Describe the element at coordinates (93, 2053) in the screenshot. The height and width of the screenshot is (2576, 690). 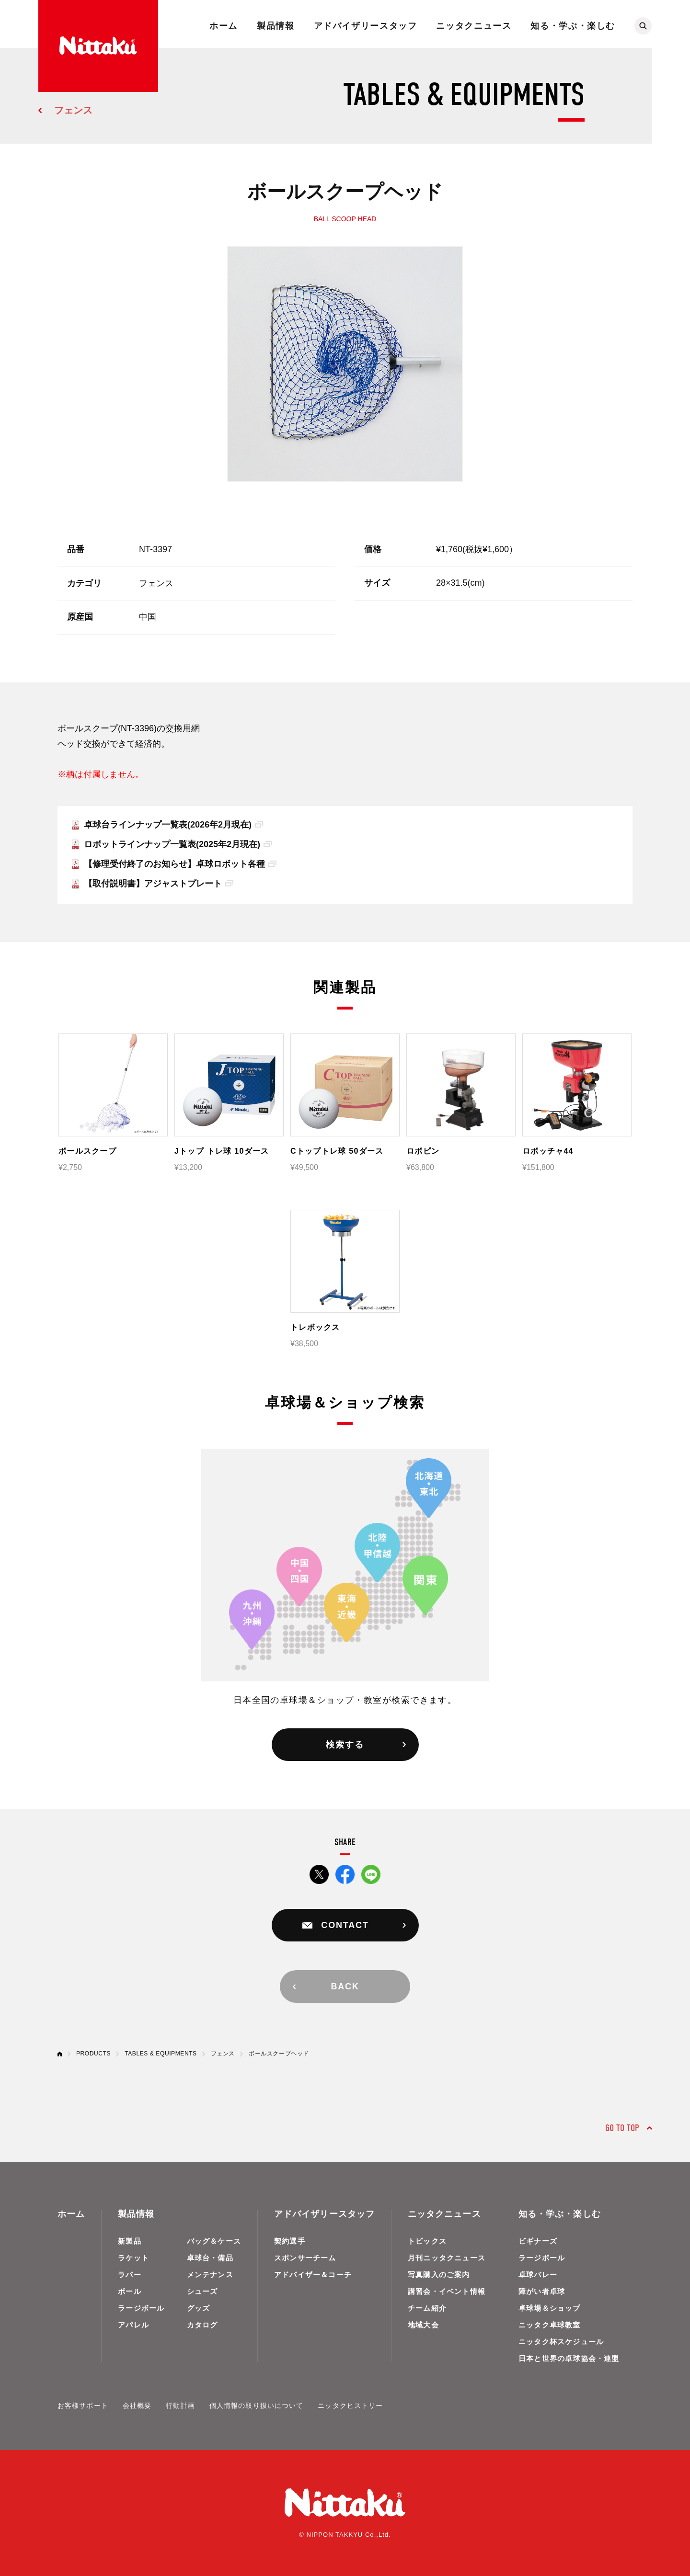
I see `PRODUCTS` at that location.